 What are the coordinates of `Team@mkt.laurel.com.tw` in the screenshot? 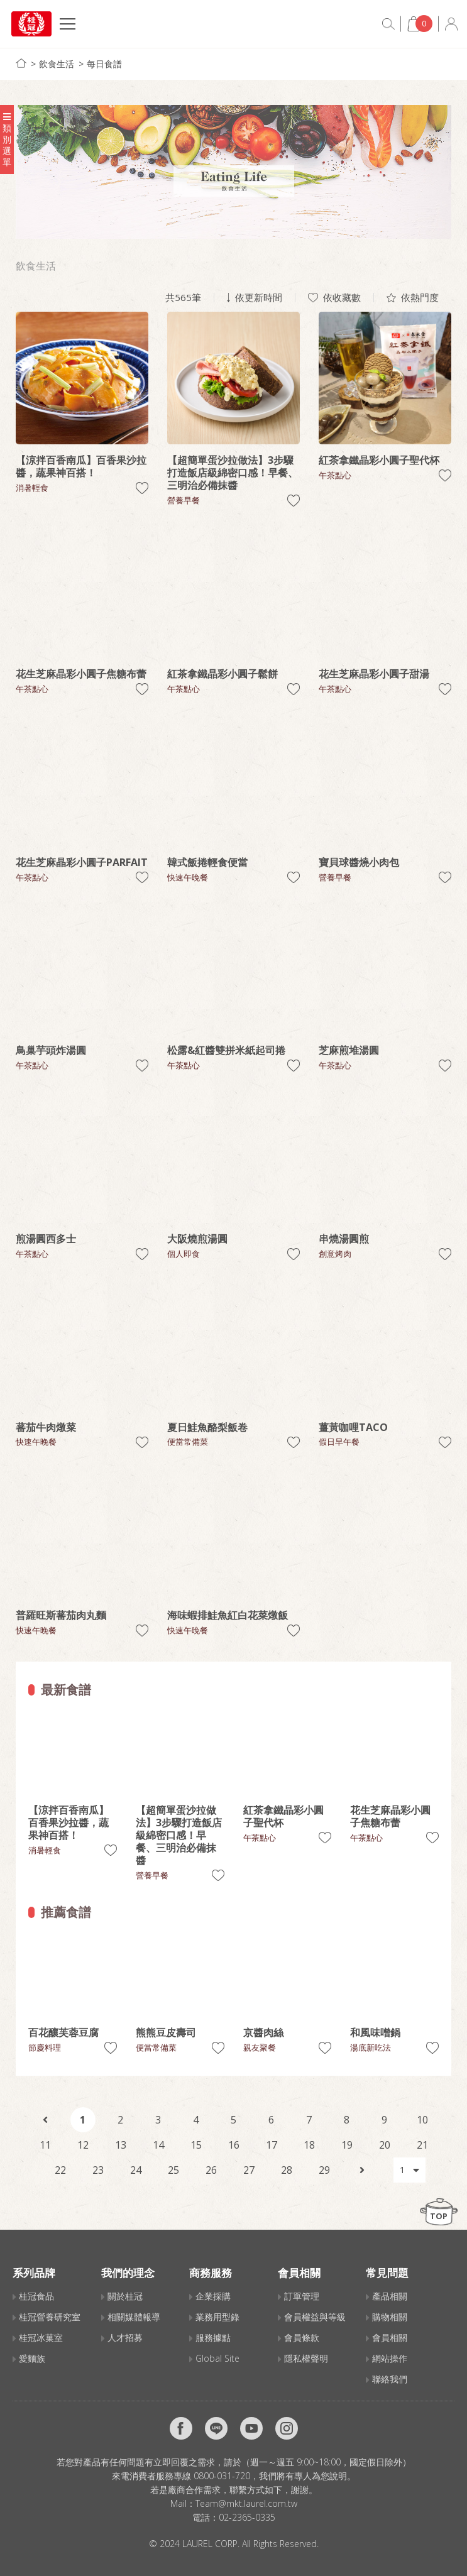 It's located at (246, 2503).